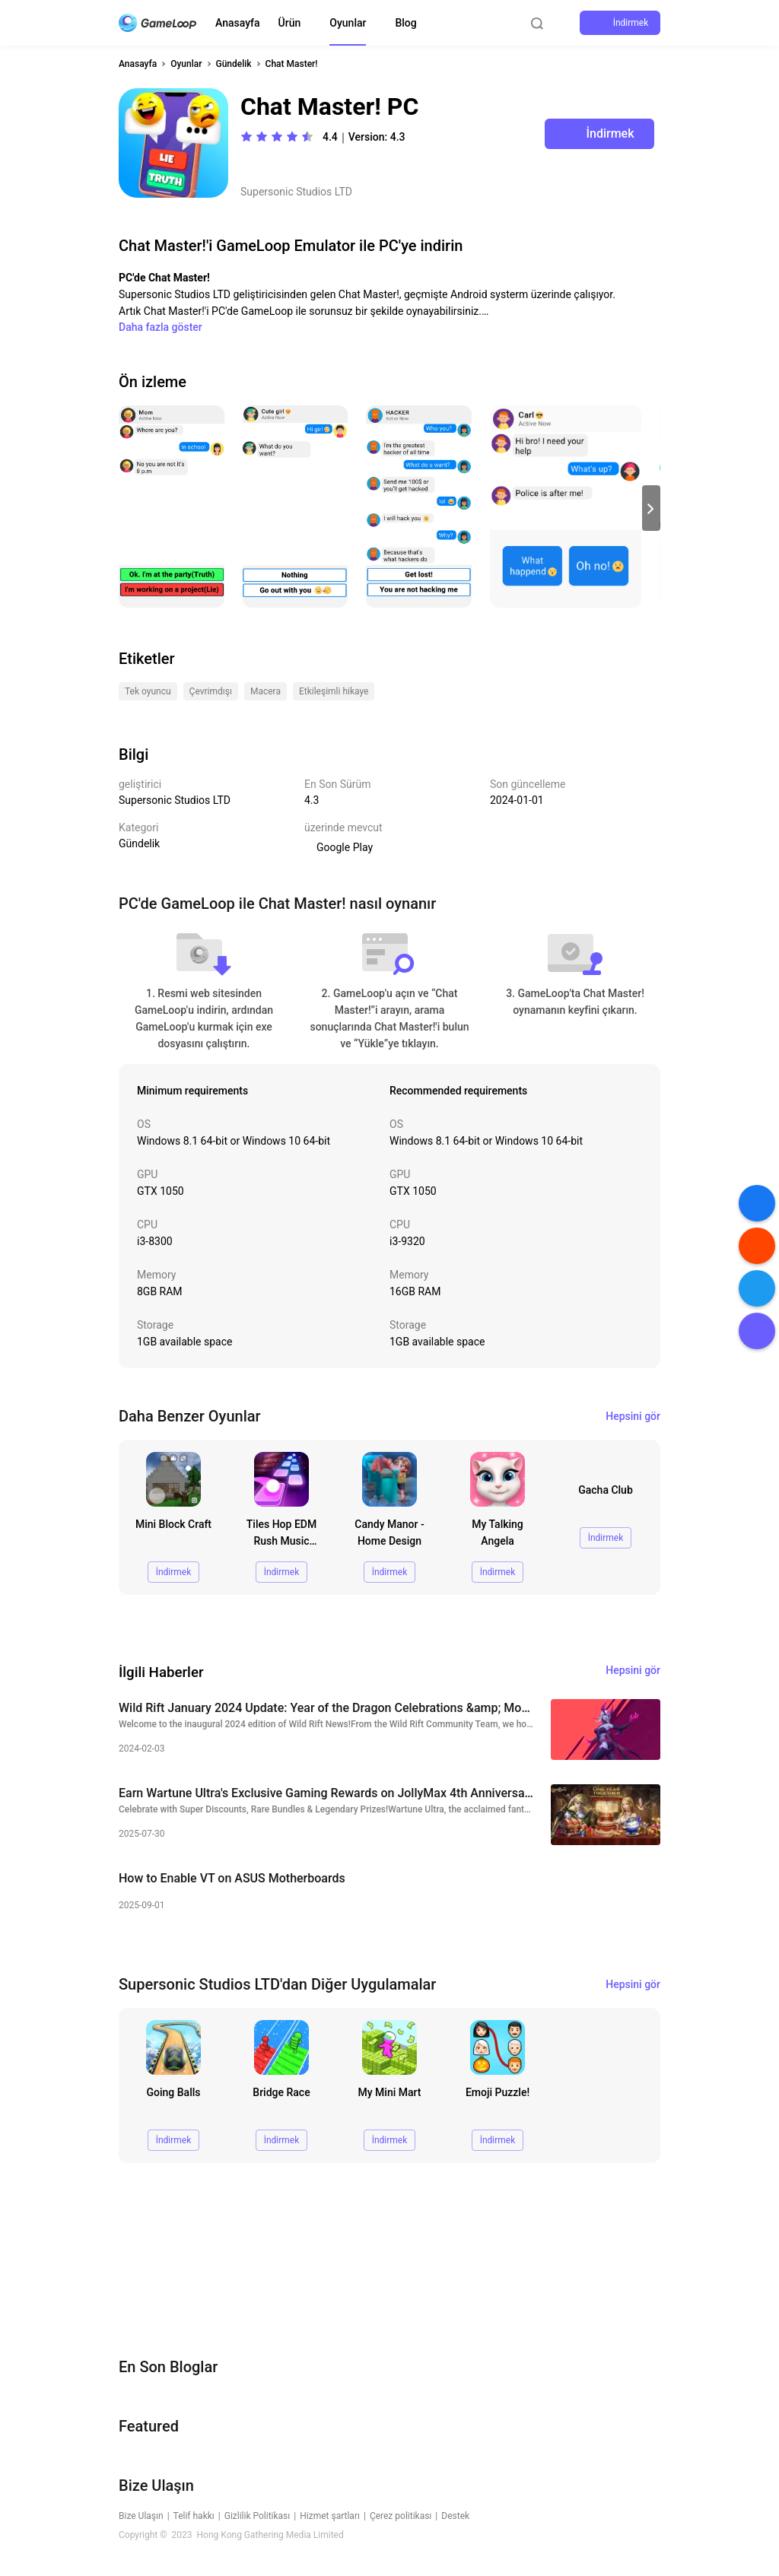 The image size is (779, 2576). What do you see at coordinates (237, 23) in the screenshot?
I see `Anasayfa` at bounding box center [237, 23].